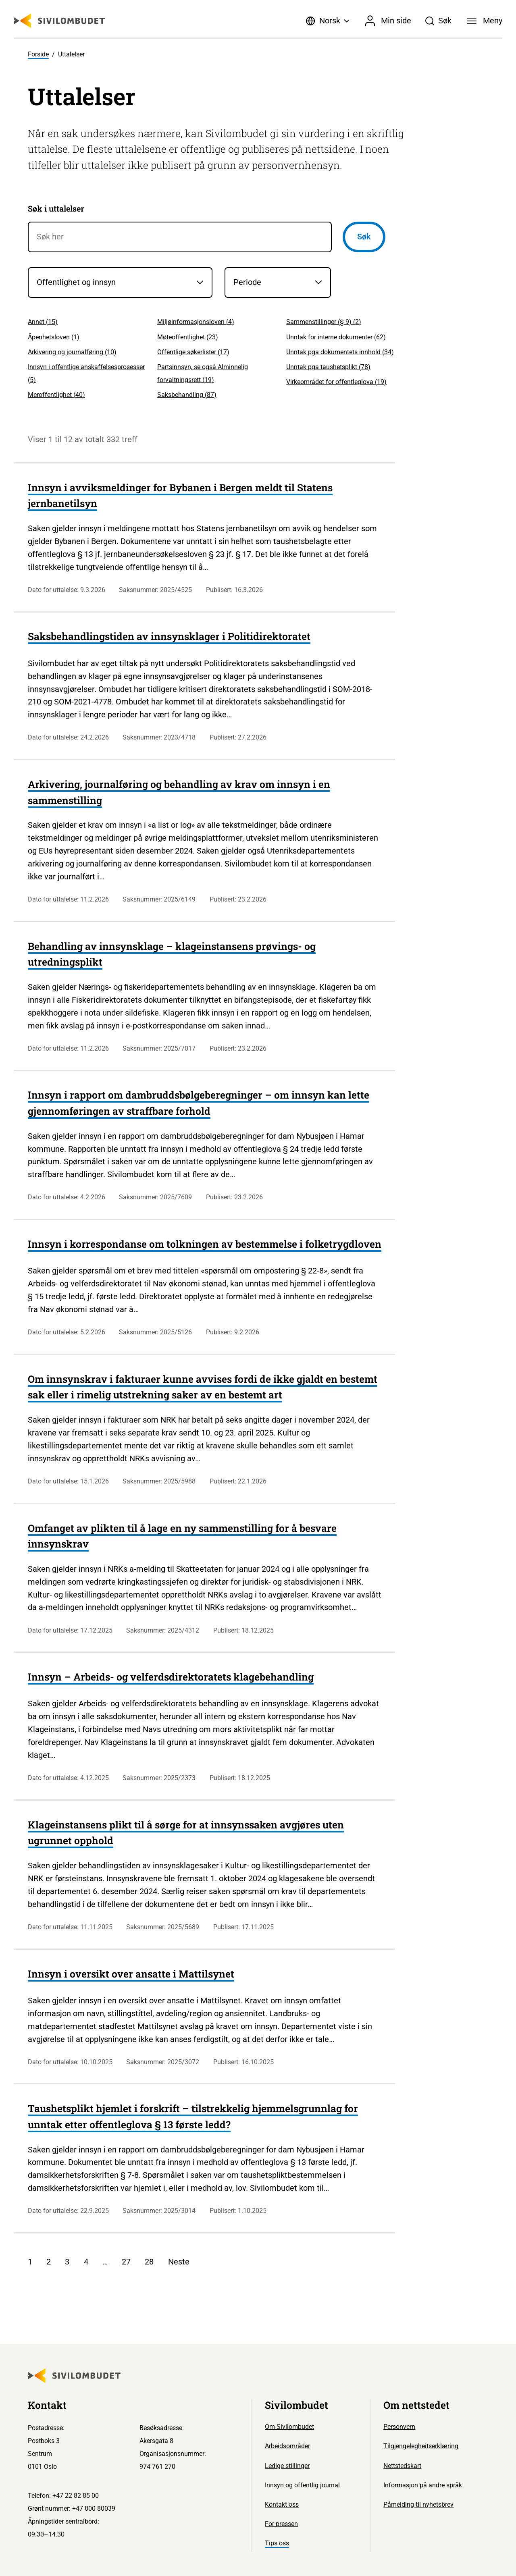 Image resolution: width=516 pixels, height=2576 pixels. Describe the element at coordinates (56, 208) in the screenshot. I see `Søk i uttalelser` at that location.